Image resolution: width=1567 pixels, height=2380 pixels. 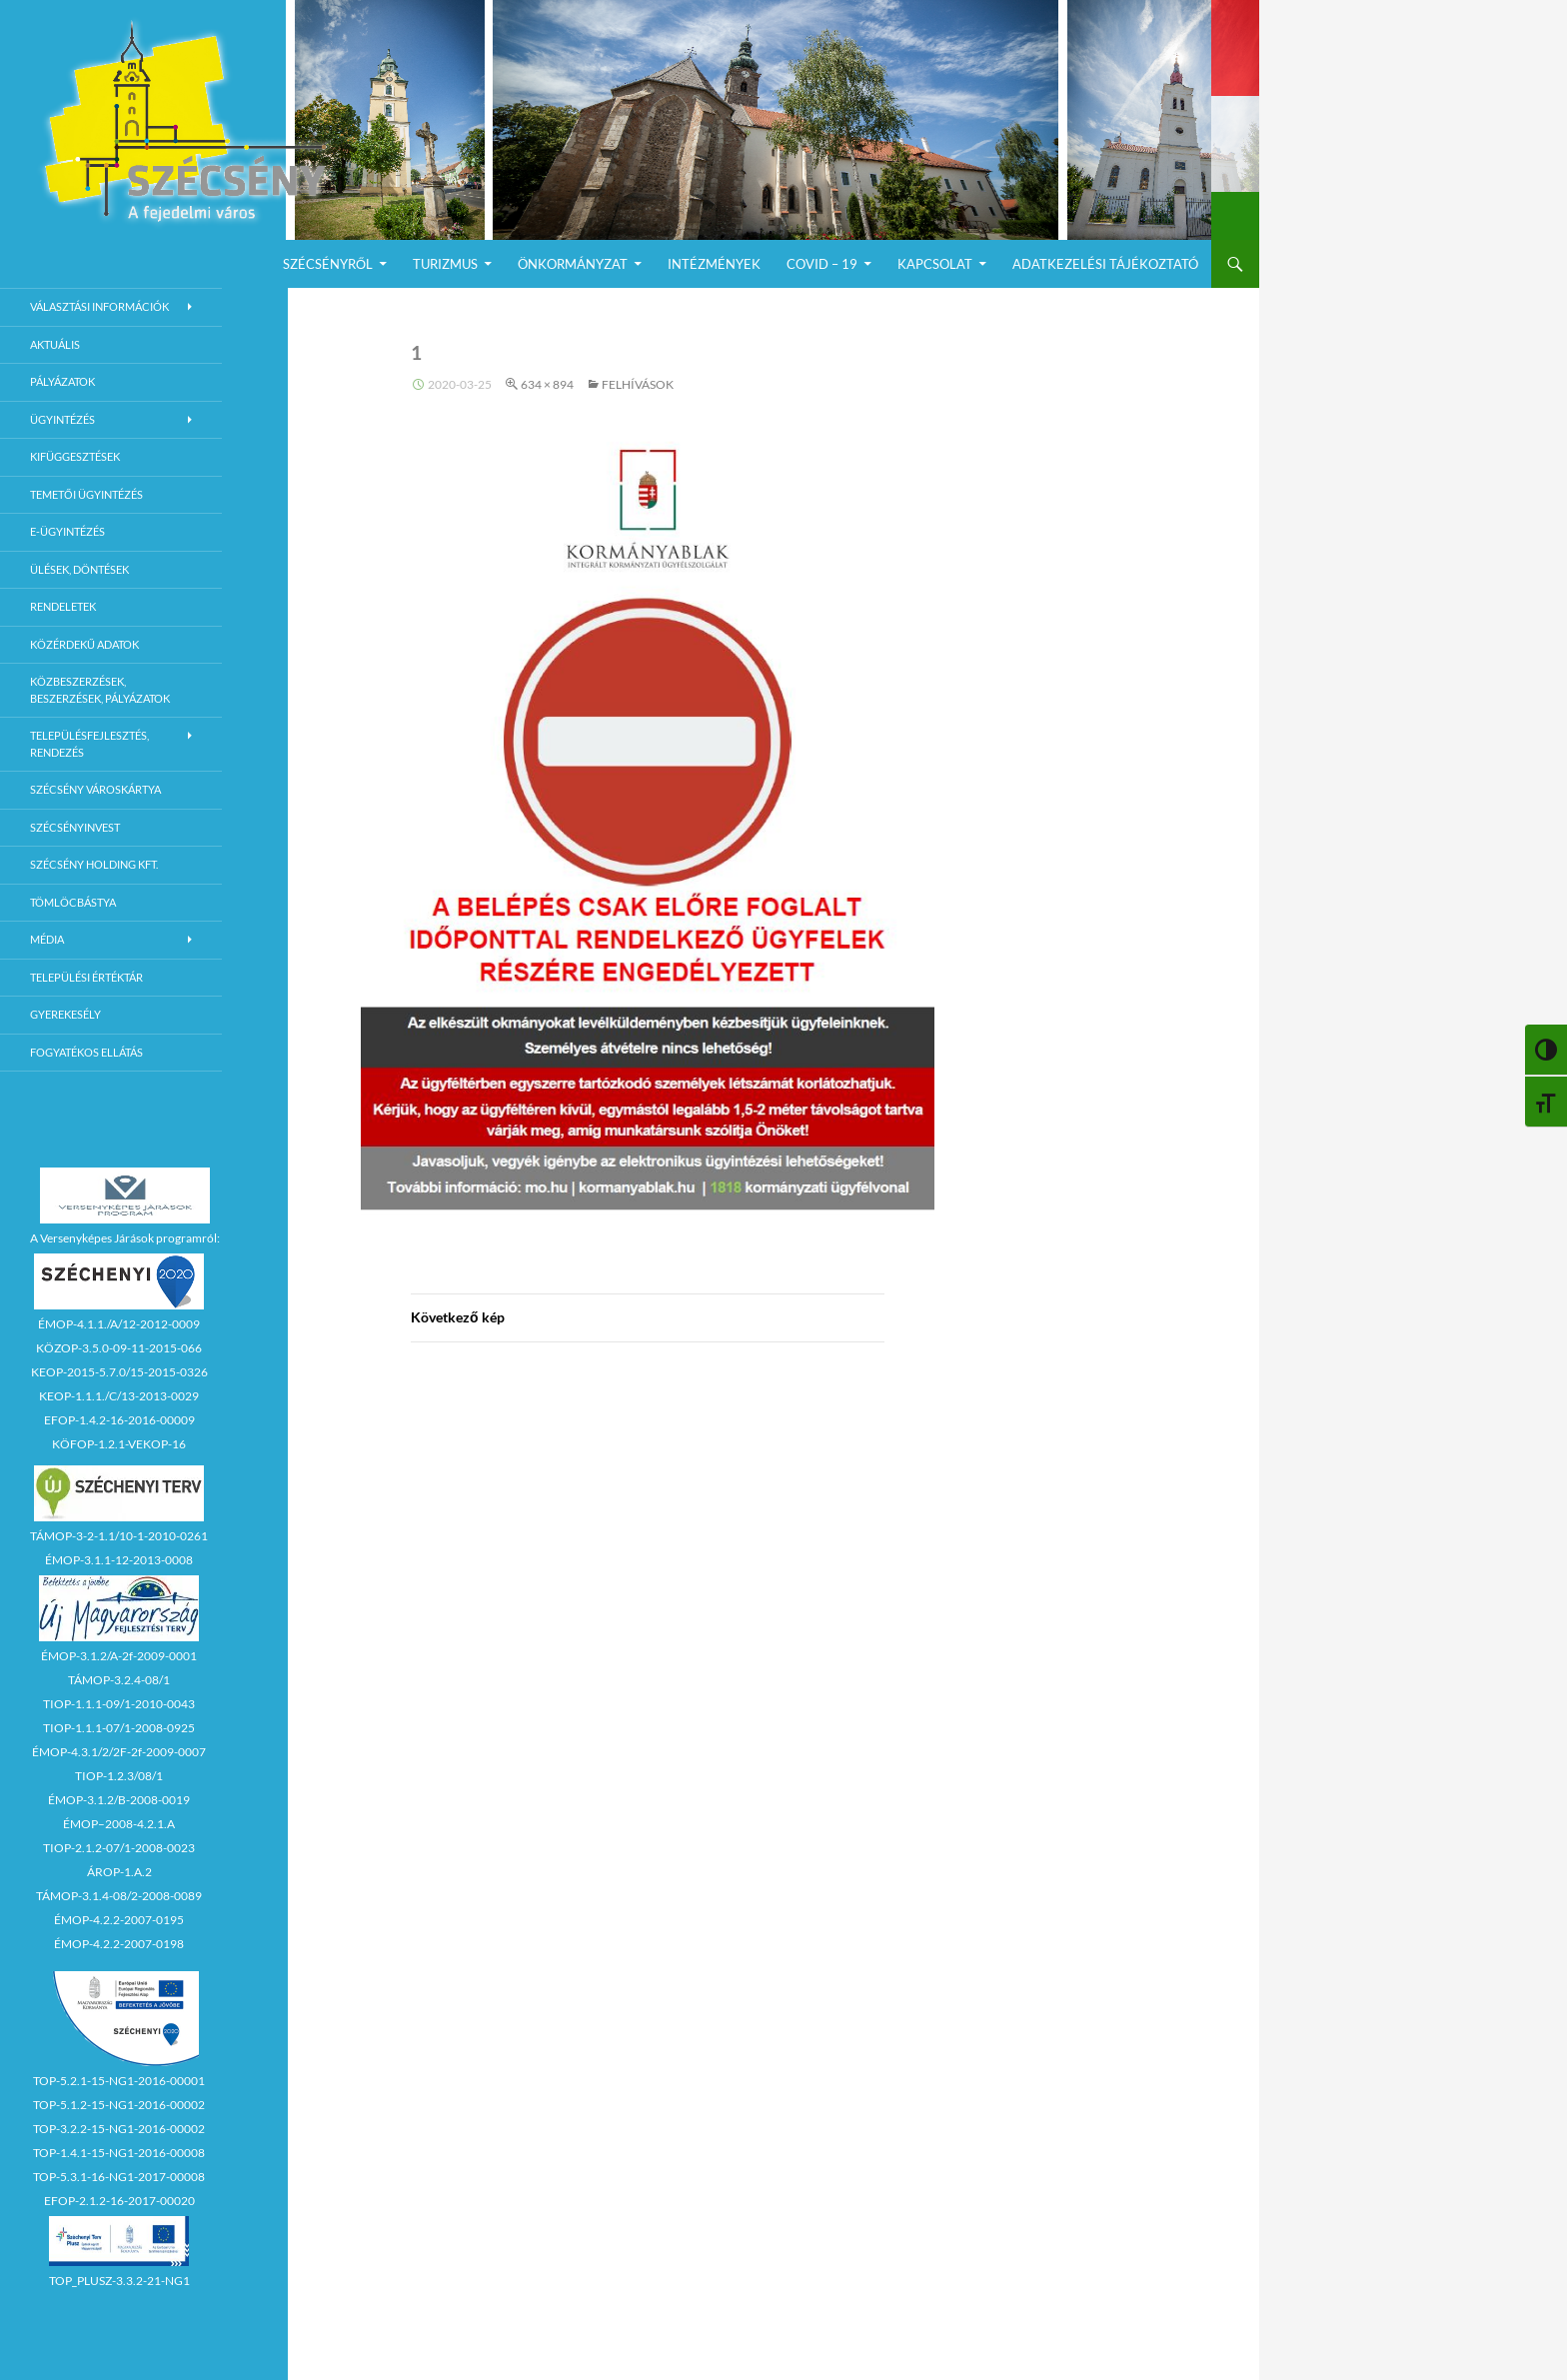 I want to click on Önkormányzat, so click(x=573, y=264).